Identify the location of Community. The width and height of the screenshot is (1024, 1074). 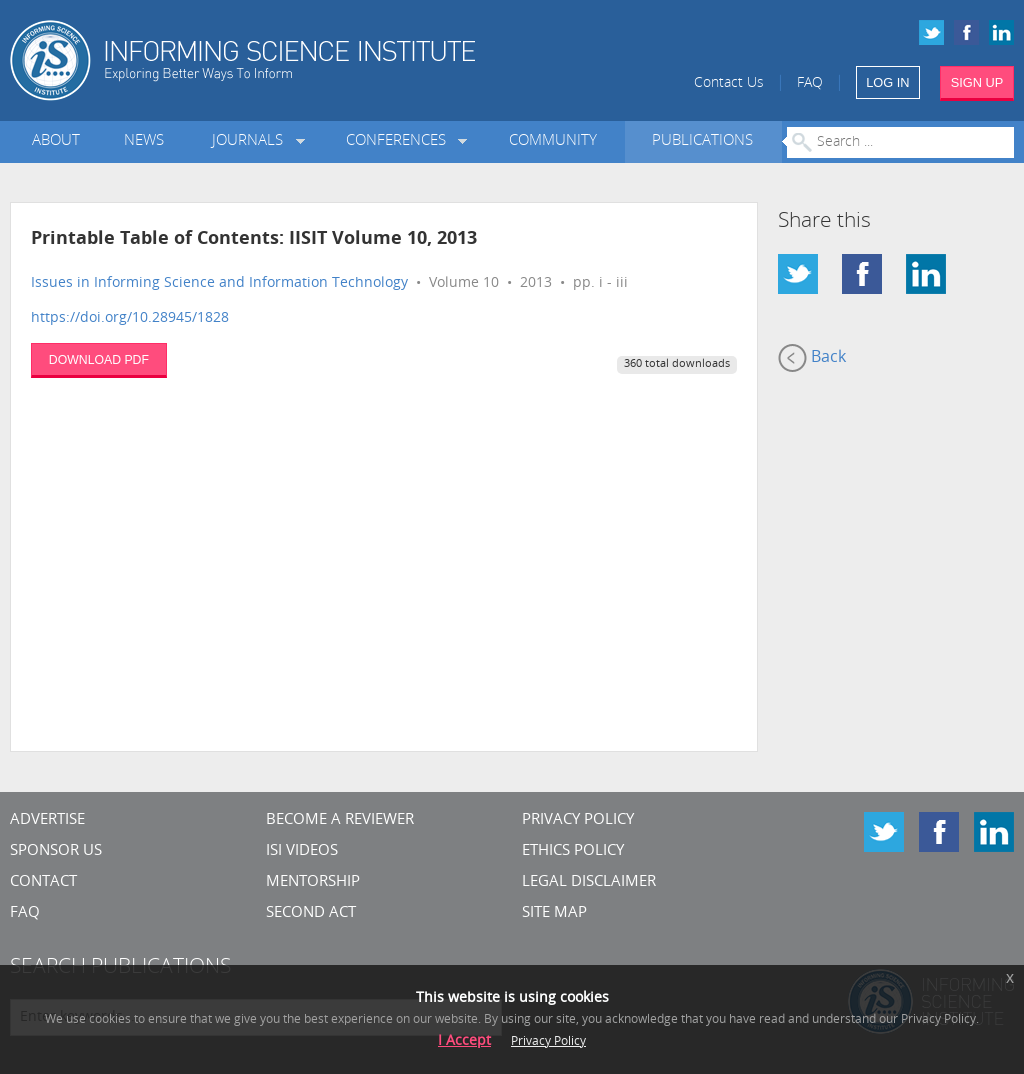
(553, 141).